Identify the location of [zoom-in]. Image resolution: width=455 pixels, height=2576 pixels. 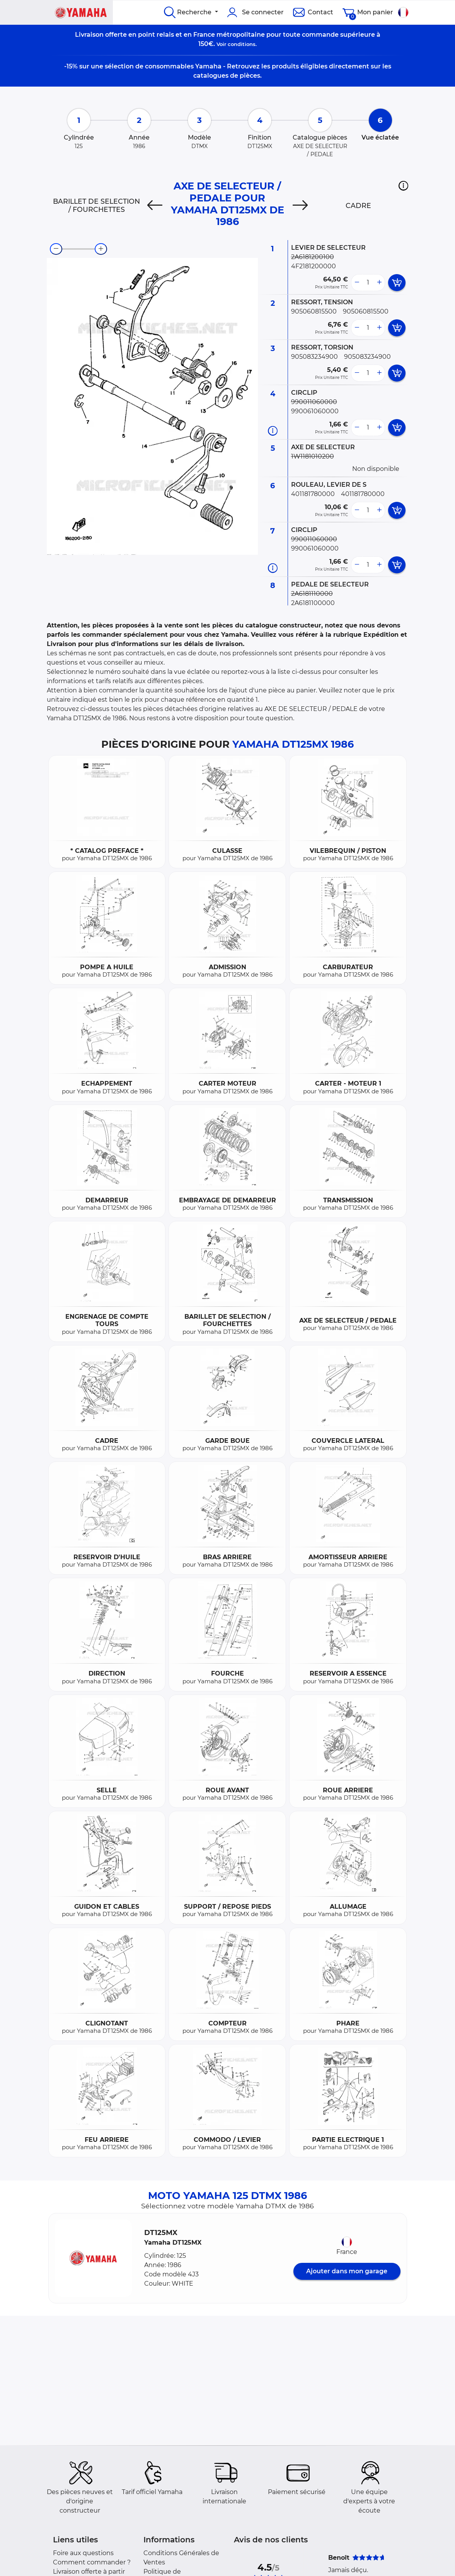
(101, 249).